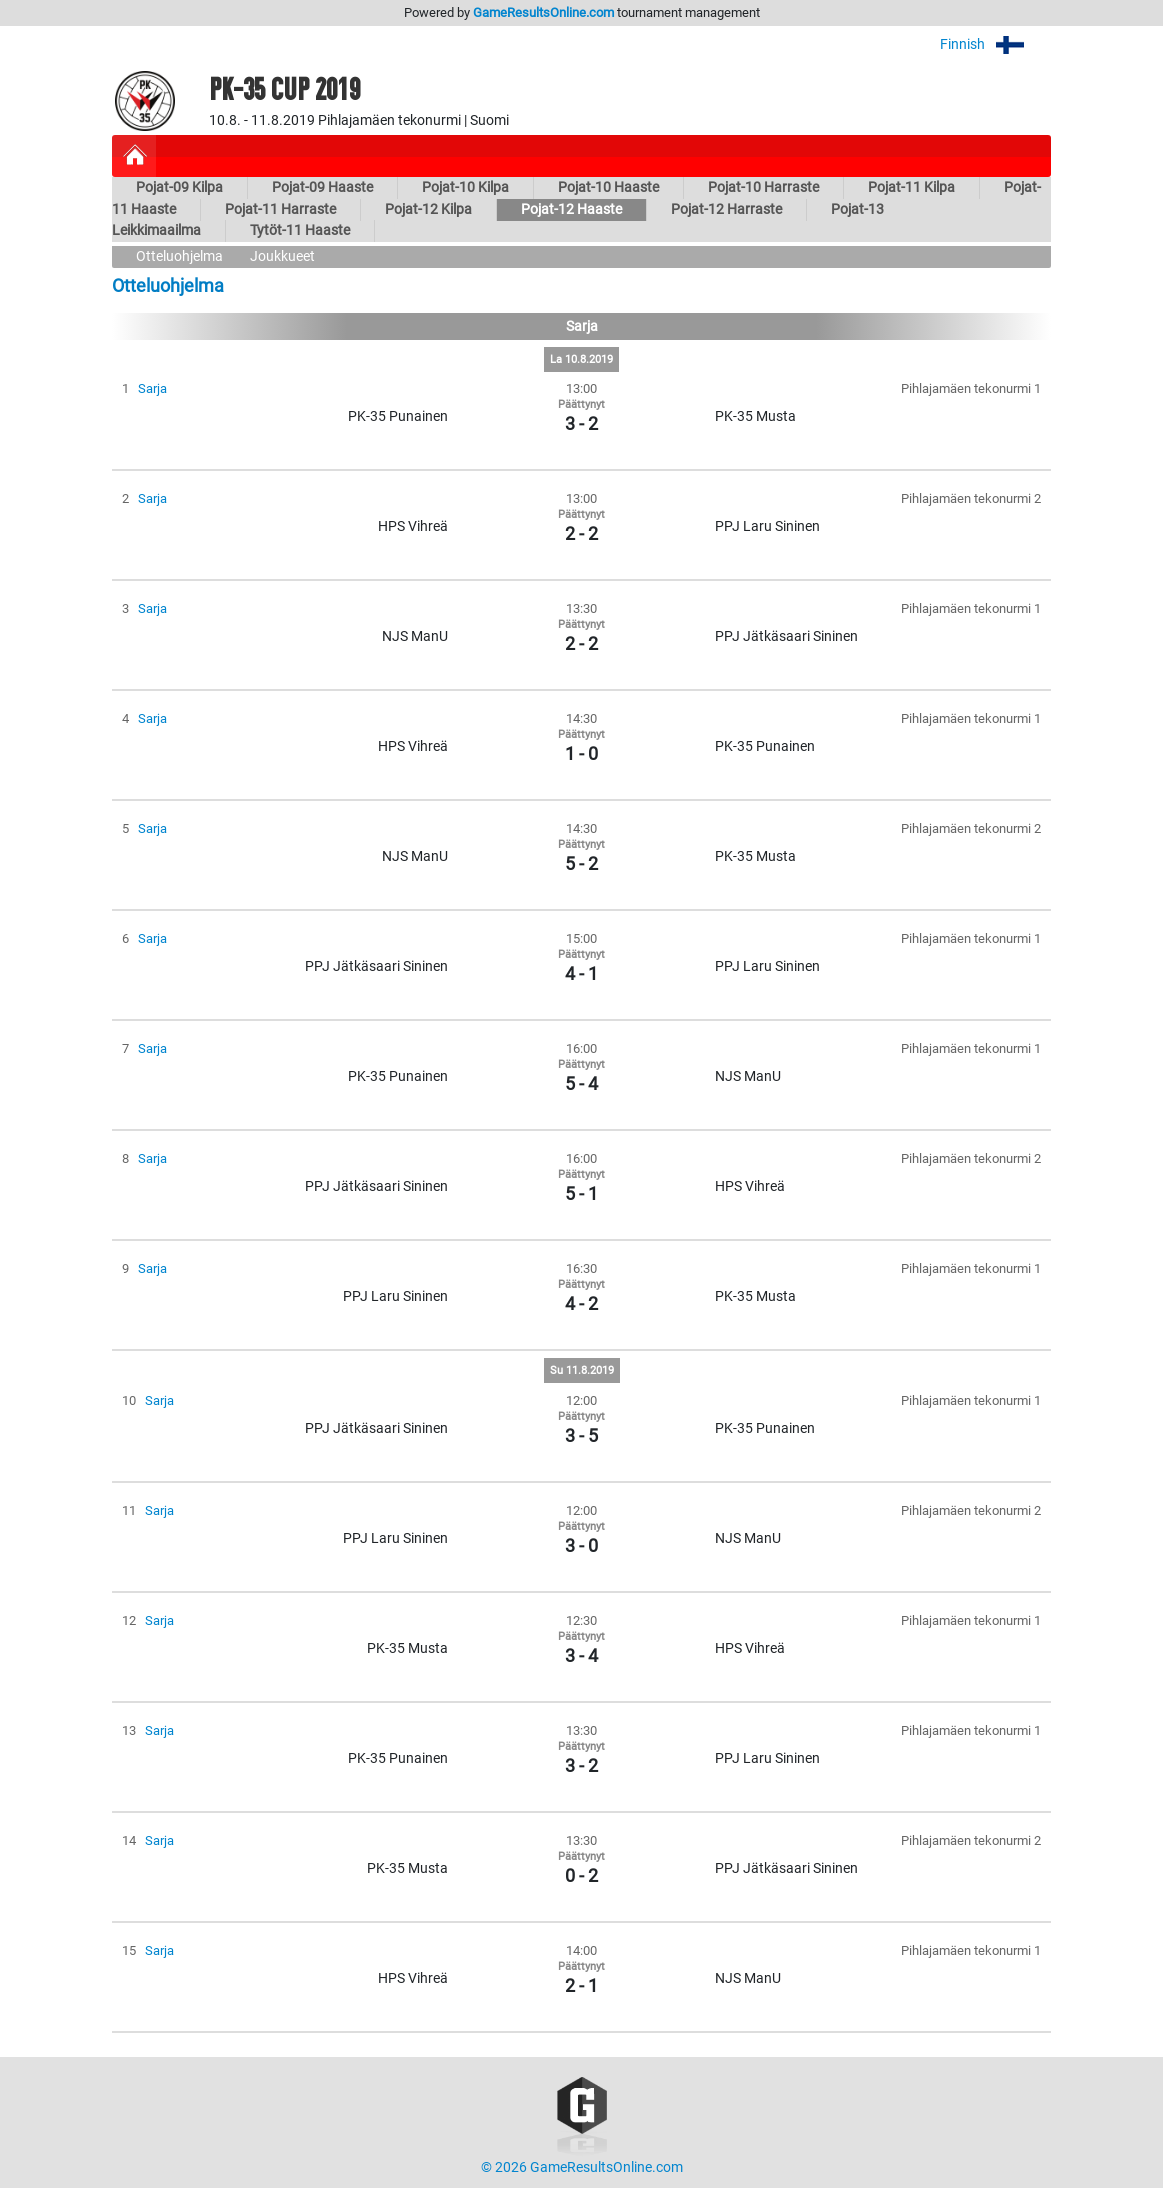 Image resolution: width=1163 pixels, height=2188 pixels. What do you see at coordinates (322, 187) in the screenshot?
I see `Pojat-09 Haaste` at bounding box center [322, 187].